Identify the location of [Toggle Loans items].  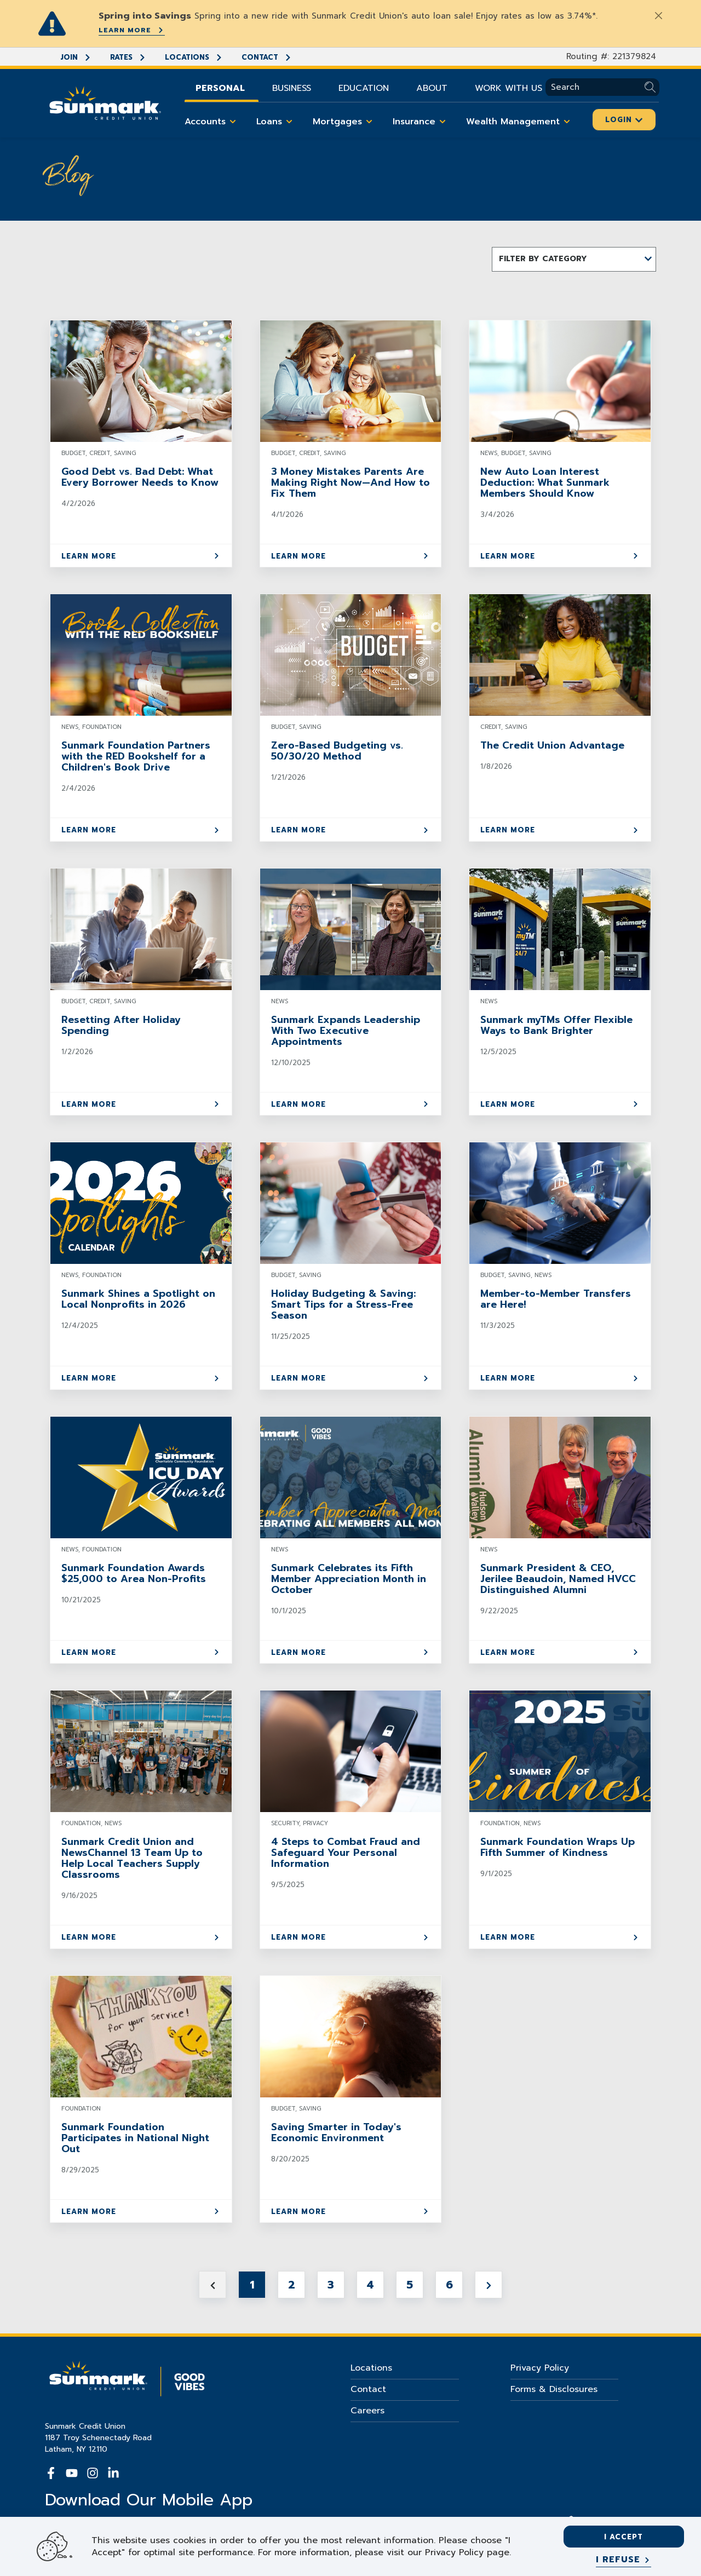
(289, 121).